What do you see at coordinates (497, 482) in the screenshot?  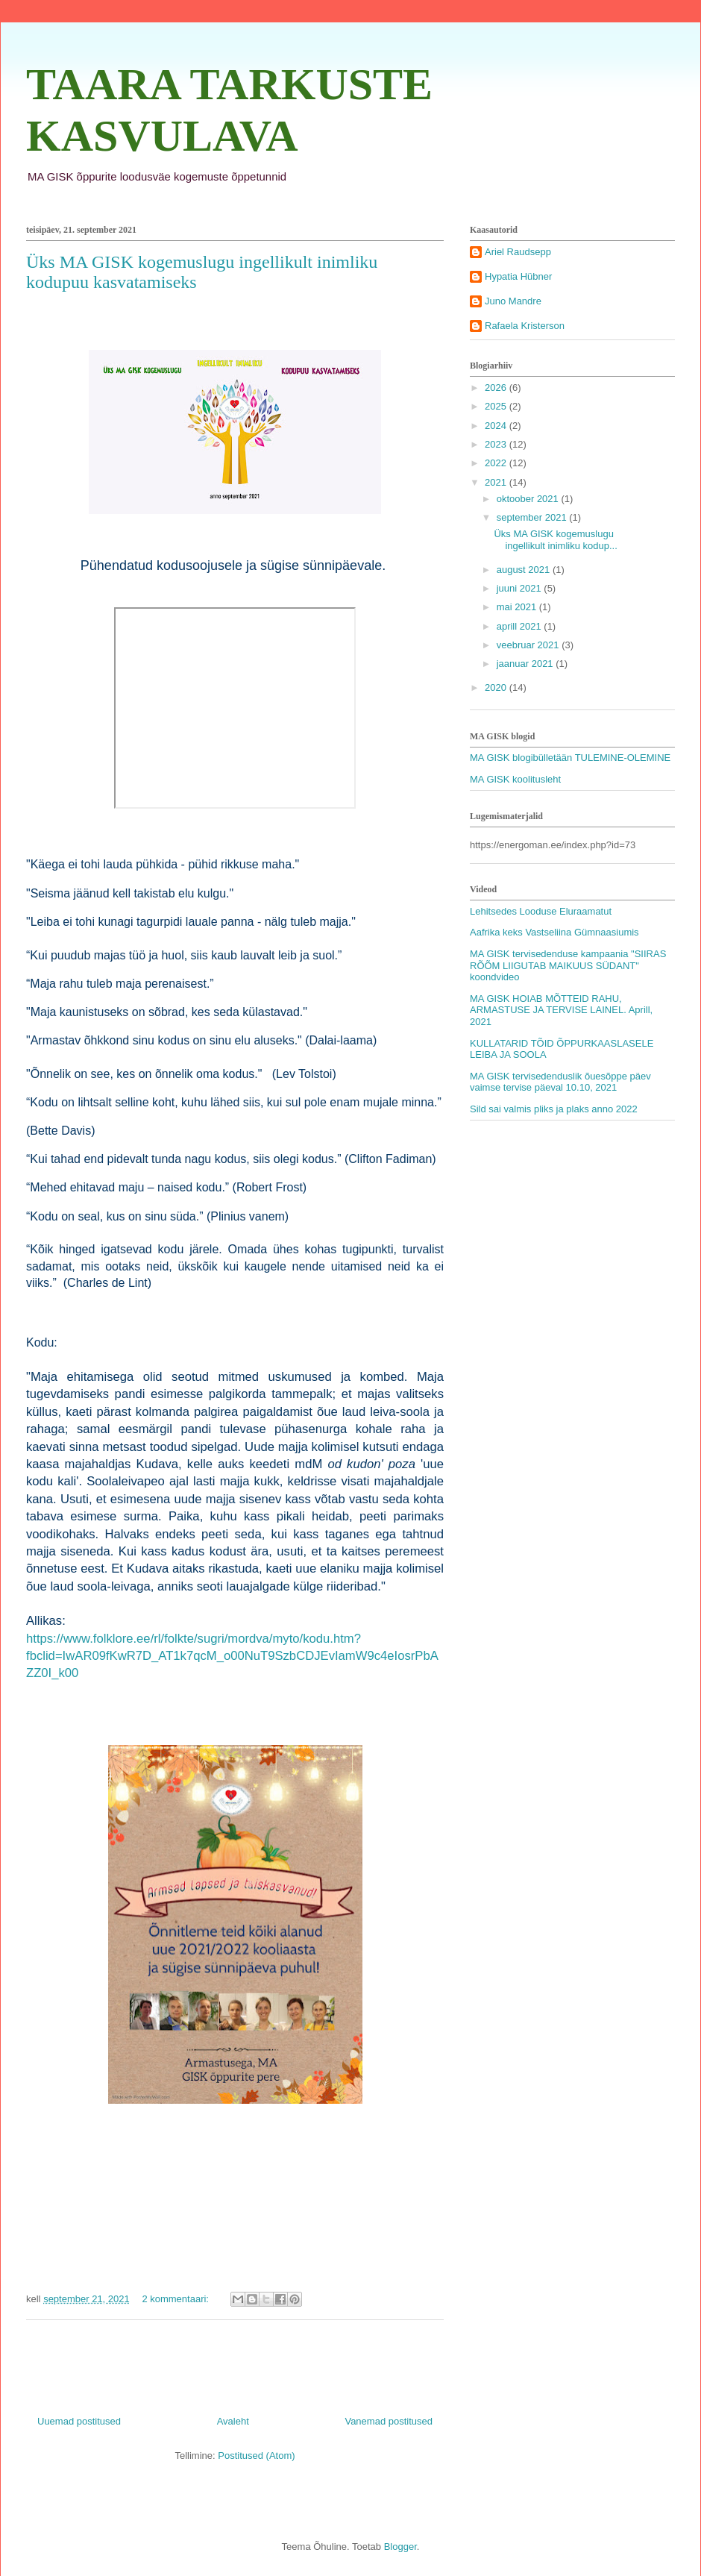 I see `2021` at bounding box center [497, 482].